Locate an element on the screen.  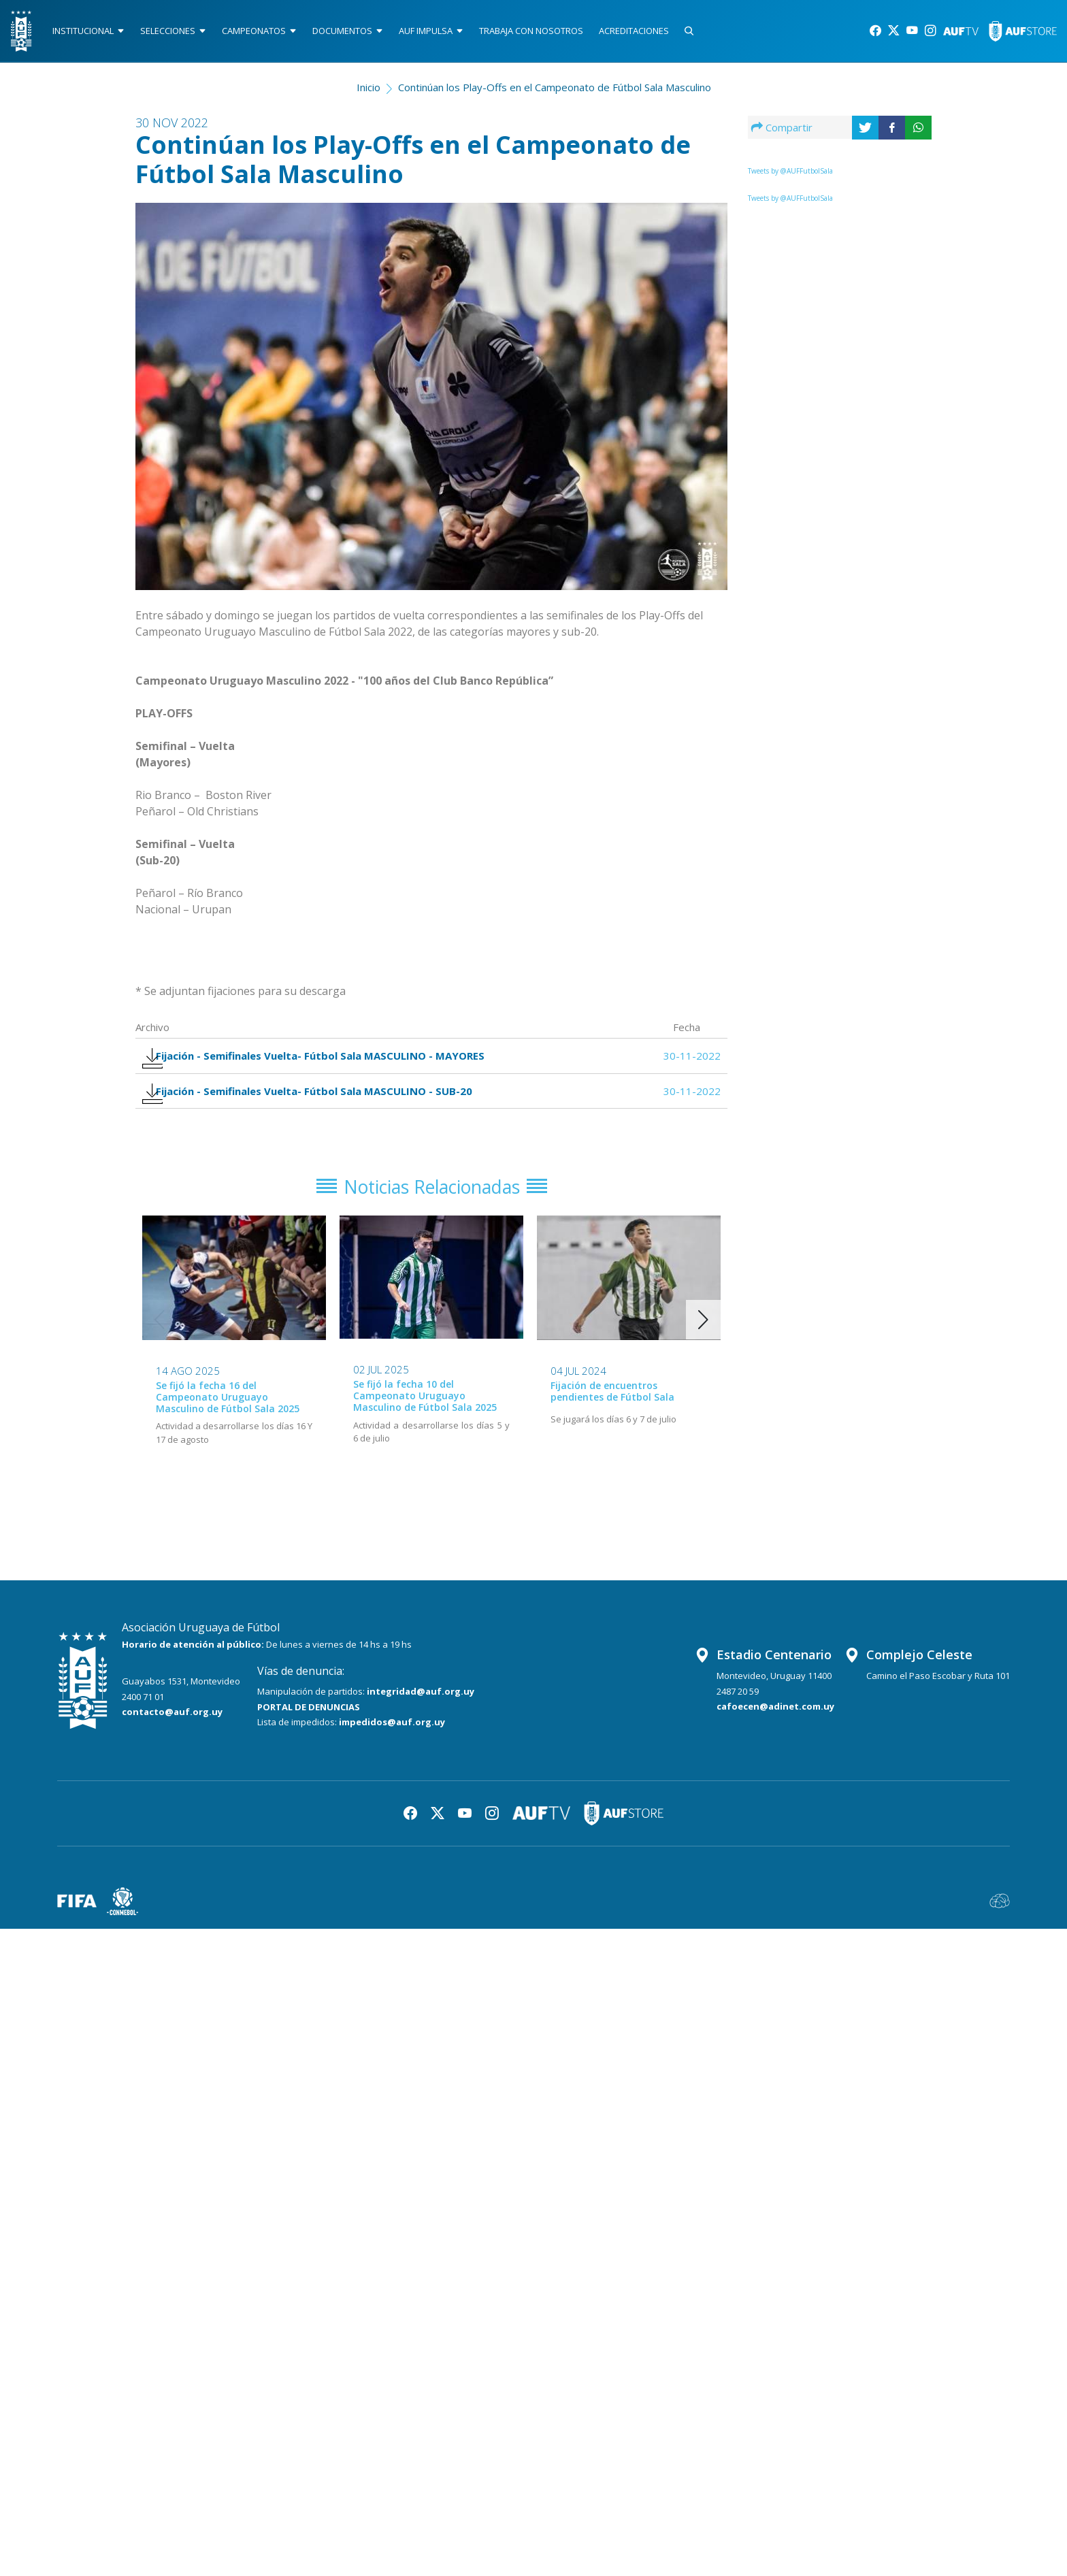
Fijación de encuentros pendientes de Fútbol Sala is located at coordinates (612, 1418).